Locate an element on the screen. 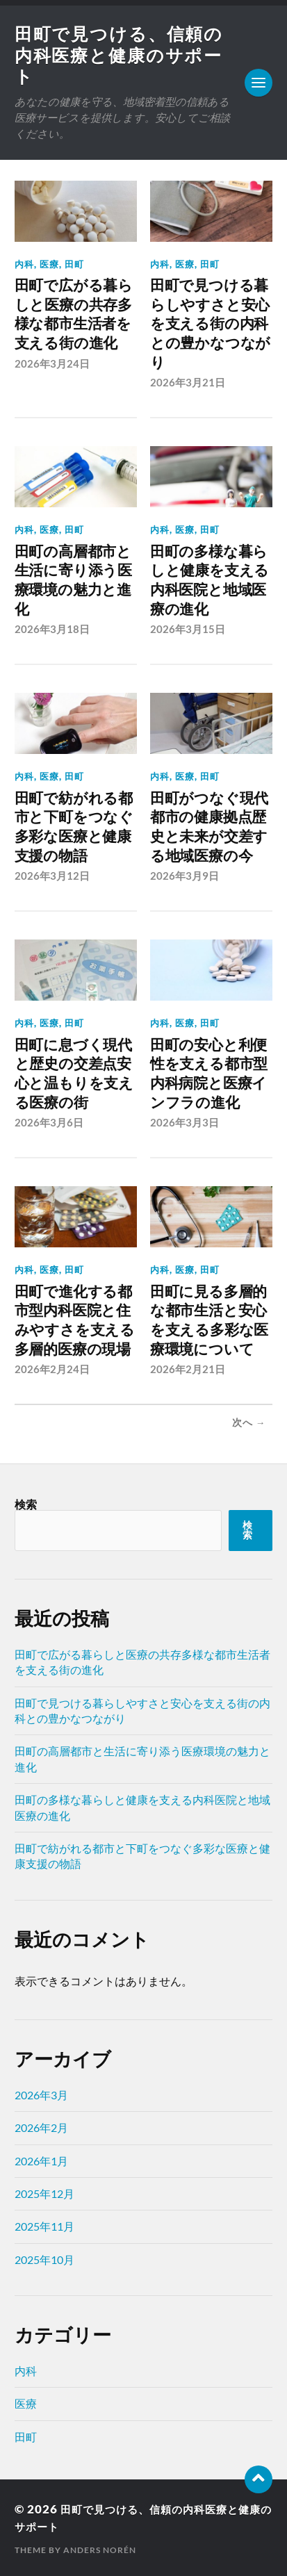 This screenshot has width=287, height=2576. 2026年3月21日 is located at coordinates (187, 382).